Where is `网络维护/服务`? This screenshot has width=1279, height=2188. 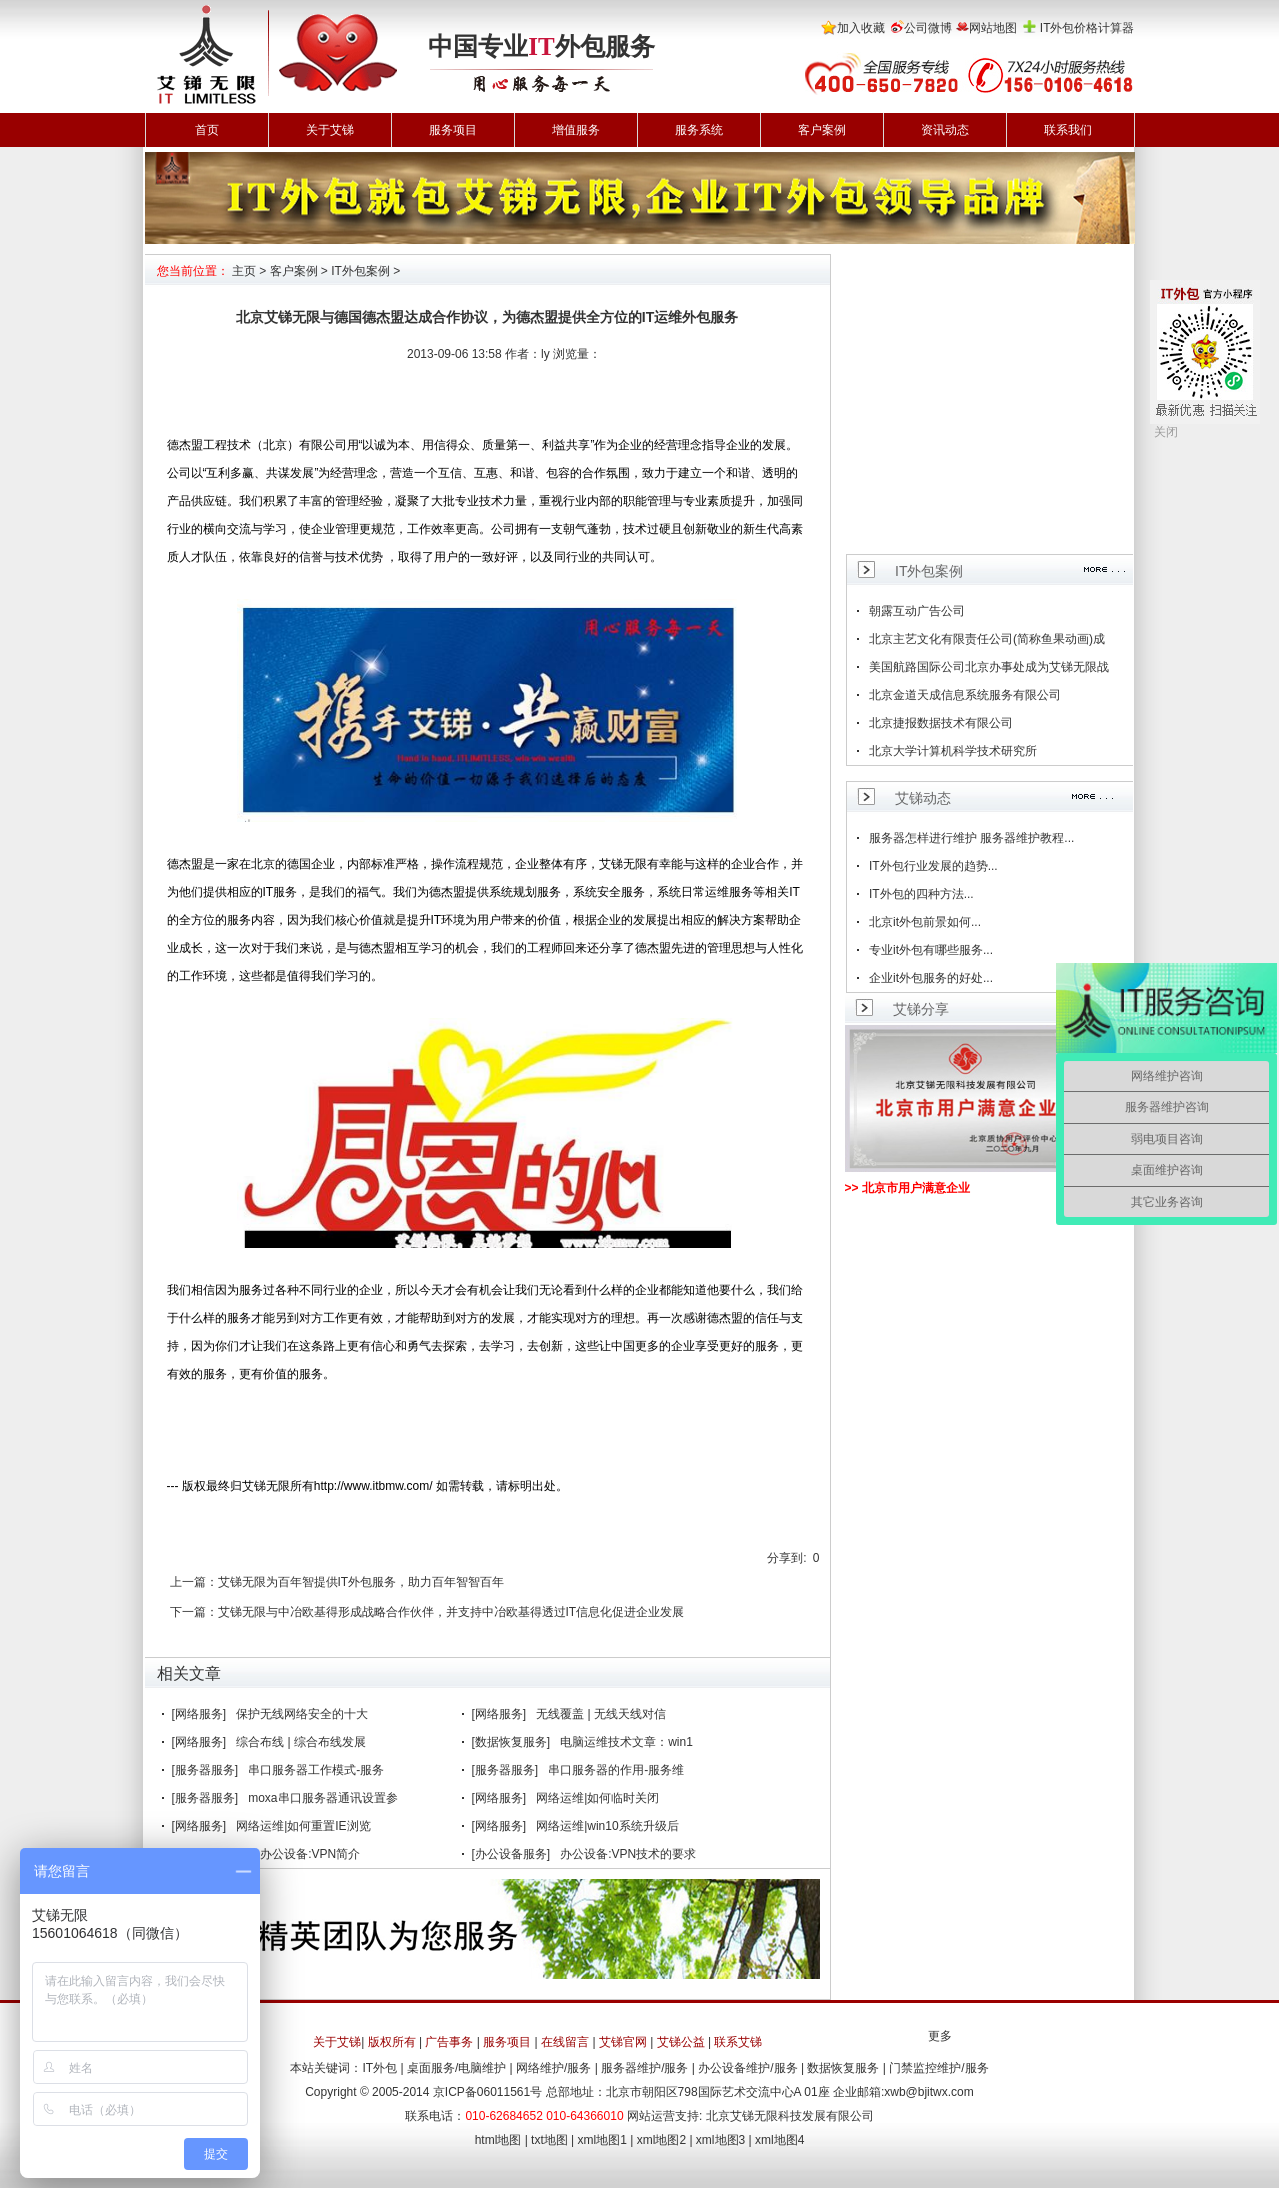
网络维护/服务 is located at coordinates (553, 2068).